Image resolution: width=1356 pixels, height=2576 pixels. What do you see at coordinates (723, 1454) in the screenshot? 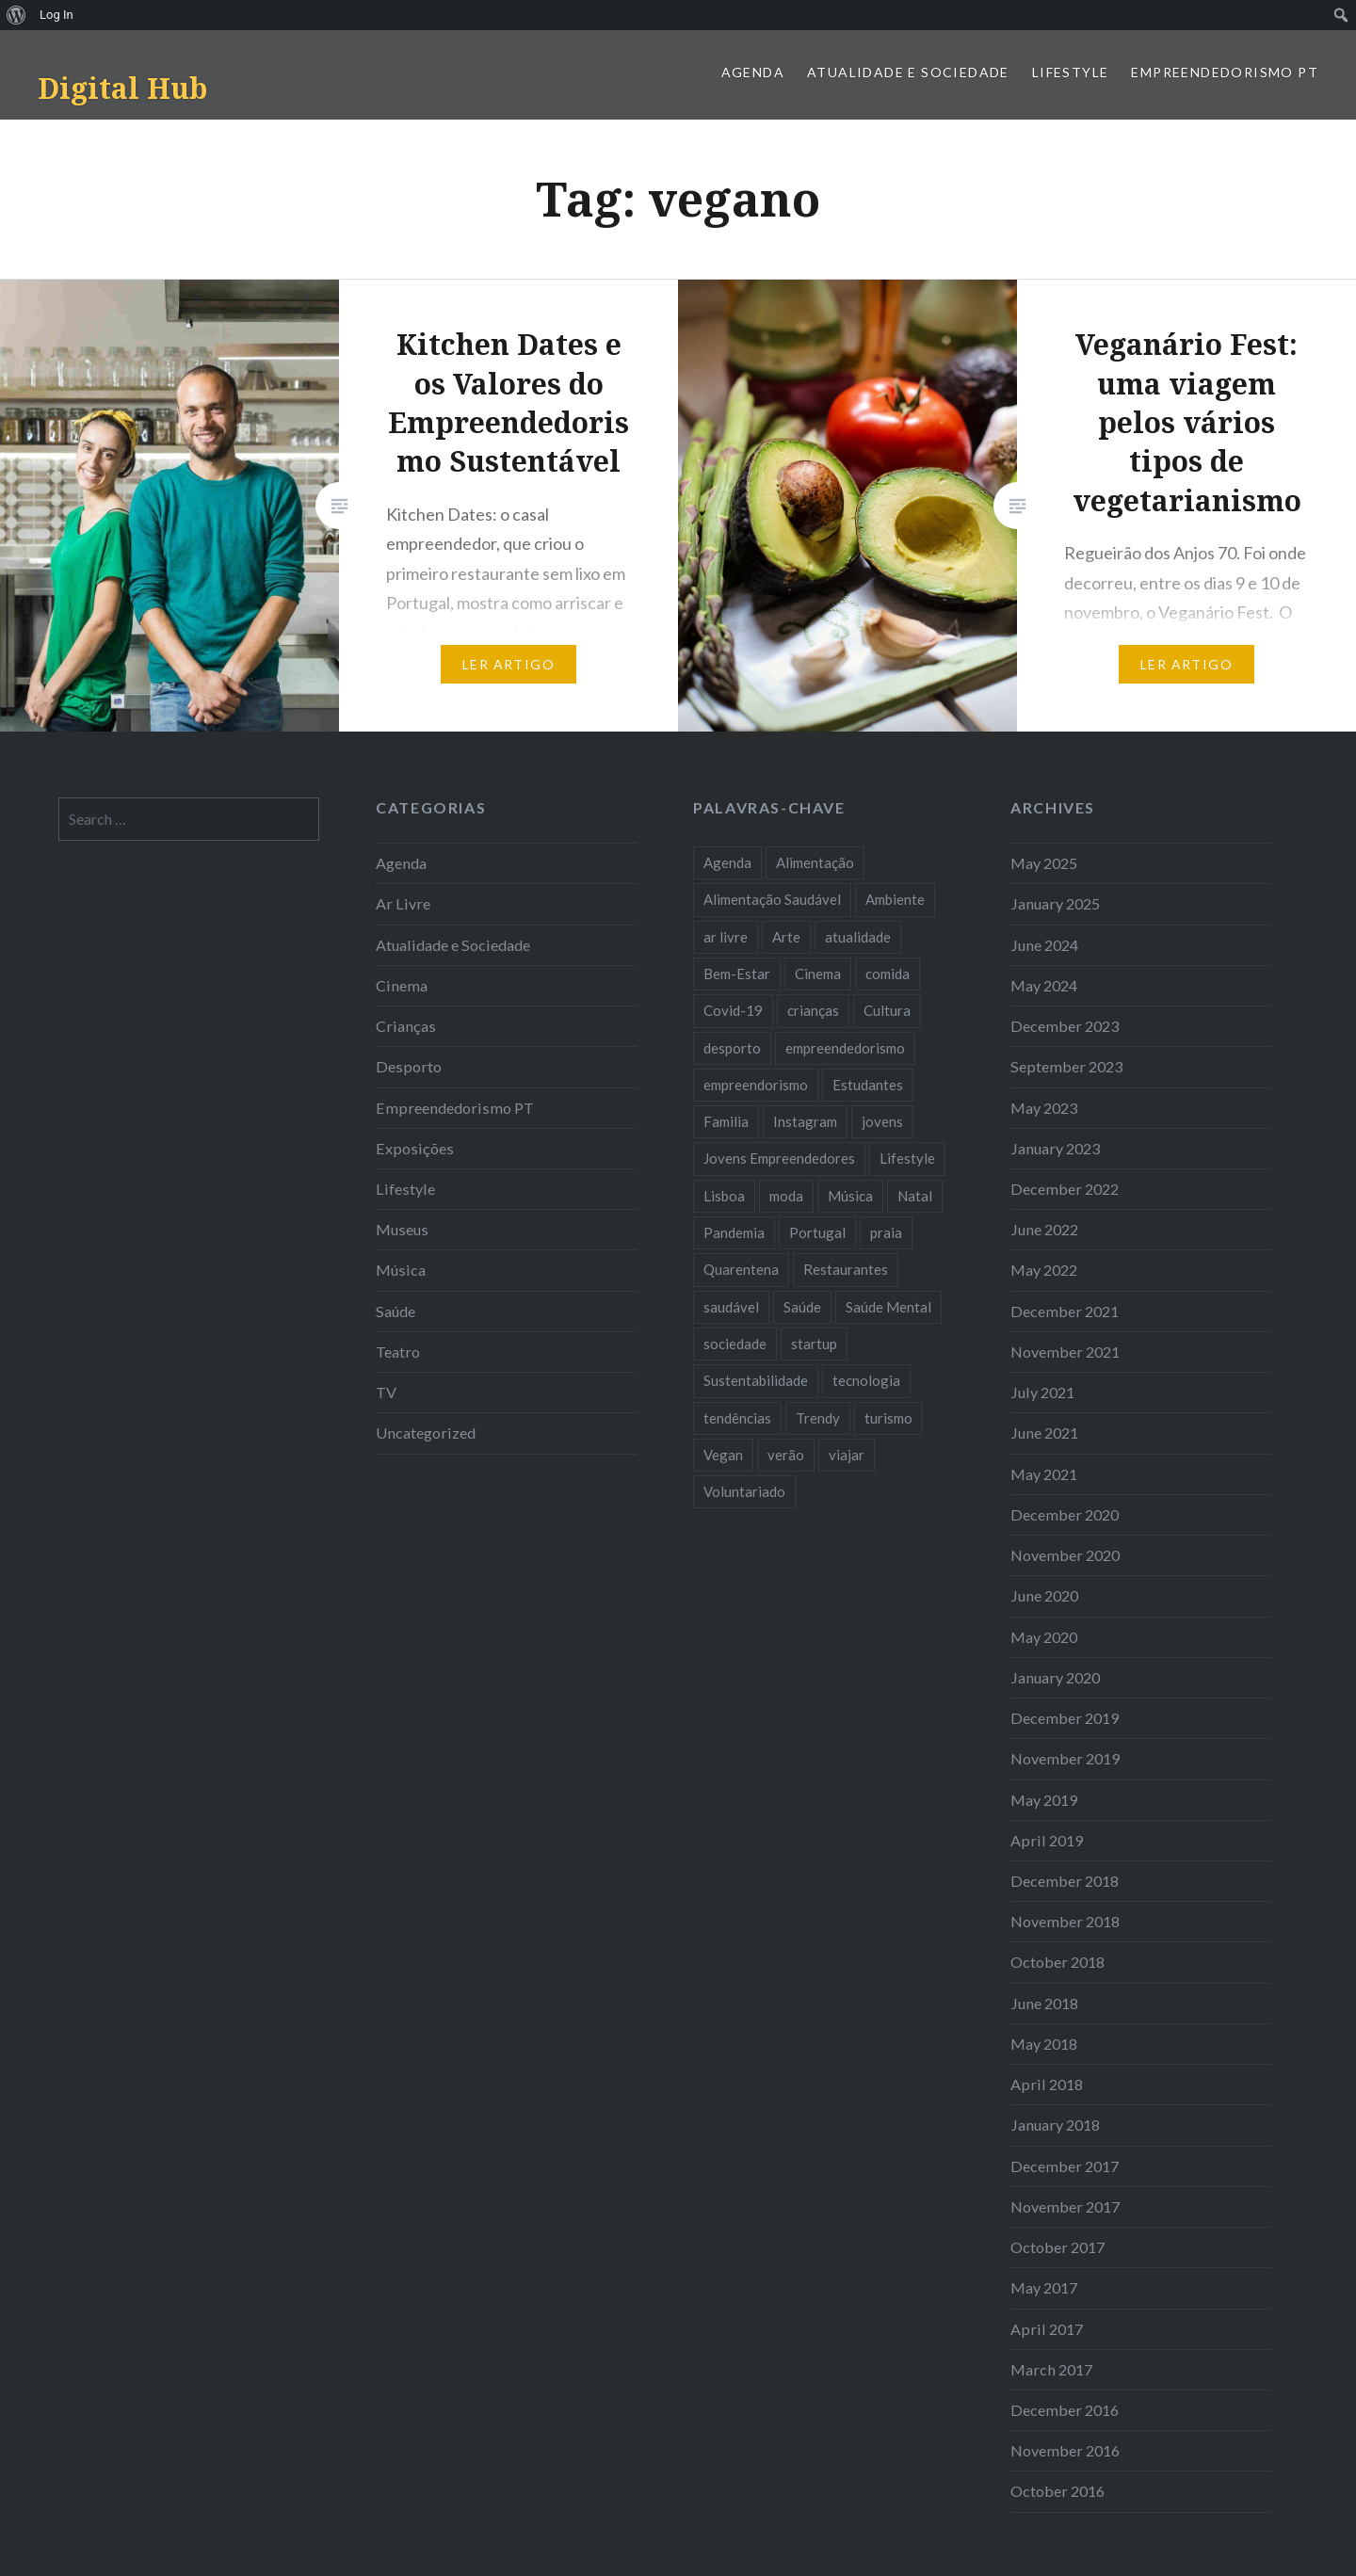
I see `Vegan [Vegan (12 items)]` at bounding box center [723, 1454].